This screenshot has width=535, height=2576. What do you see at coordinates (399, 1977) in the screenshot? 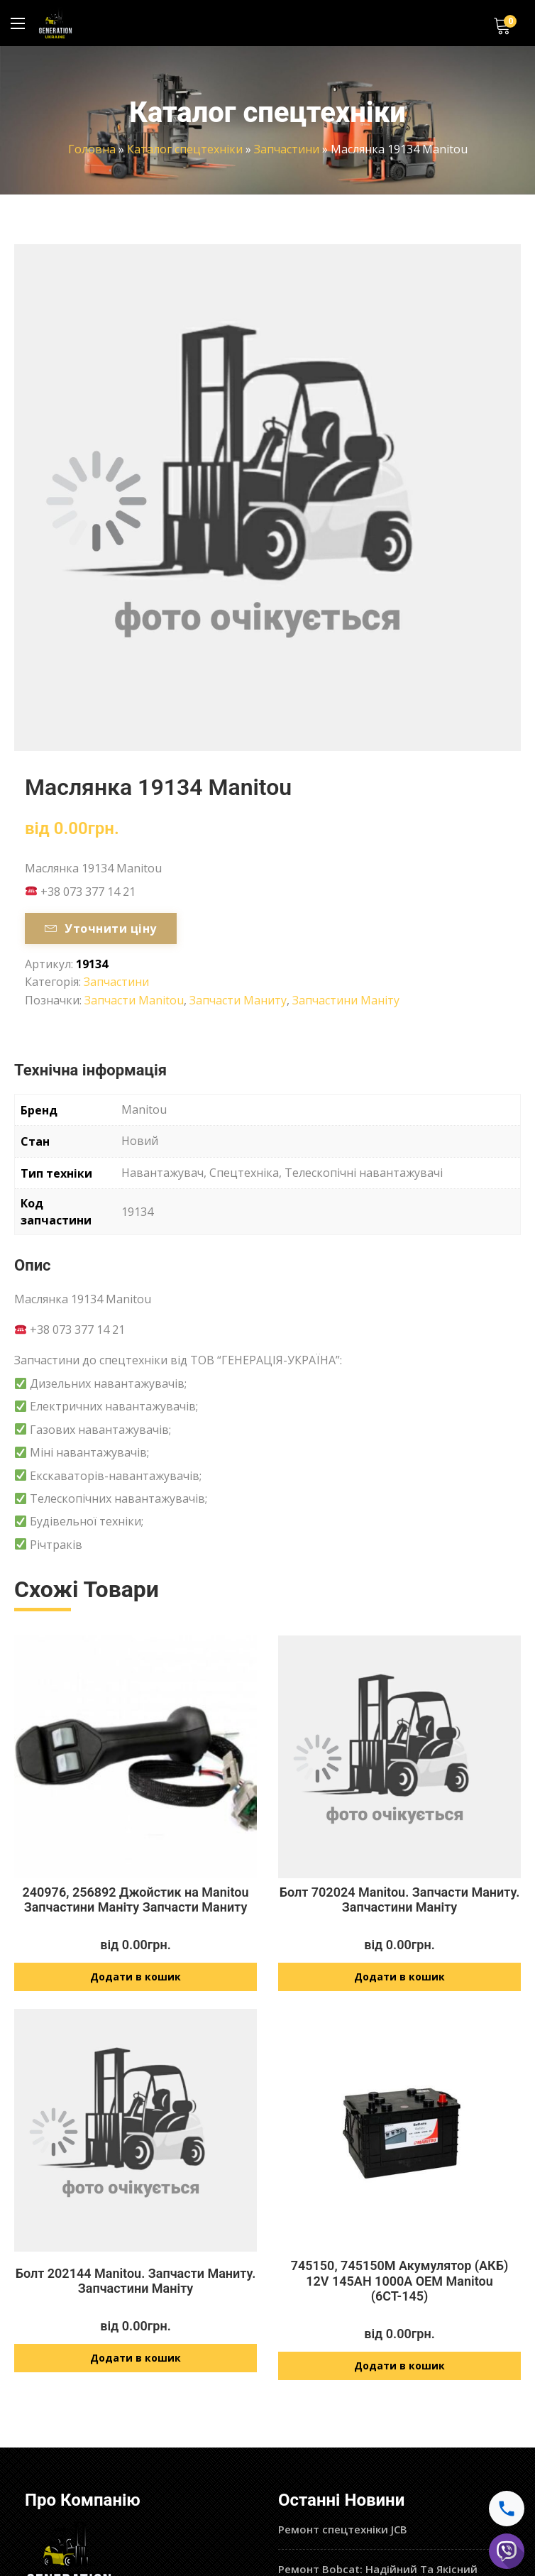
I see `Додати в кошик [Додайте “Болт 702024 Manitou. Запчасти Маниту. Запчастини Маніту” до кошика]` at bounding box center [399, 1977].